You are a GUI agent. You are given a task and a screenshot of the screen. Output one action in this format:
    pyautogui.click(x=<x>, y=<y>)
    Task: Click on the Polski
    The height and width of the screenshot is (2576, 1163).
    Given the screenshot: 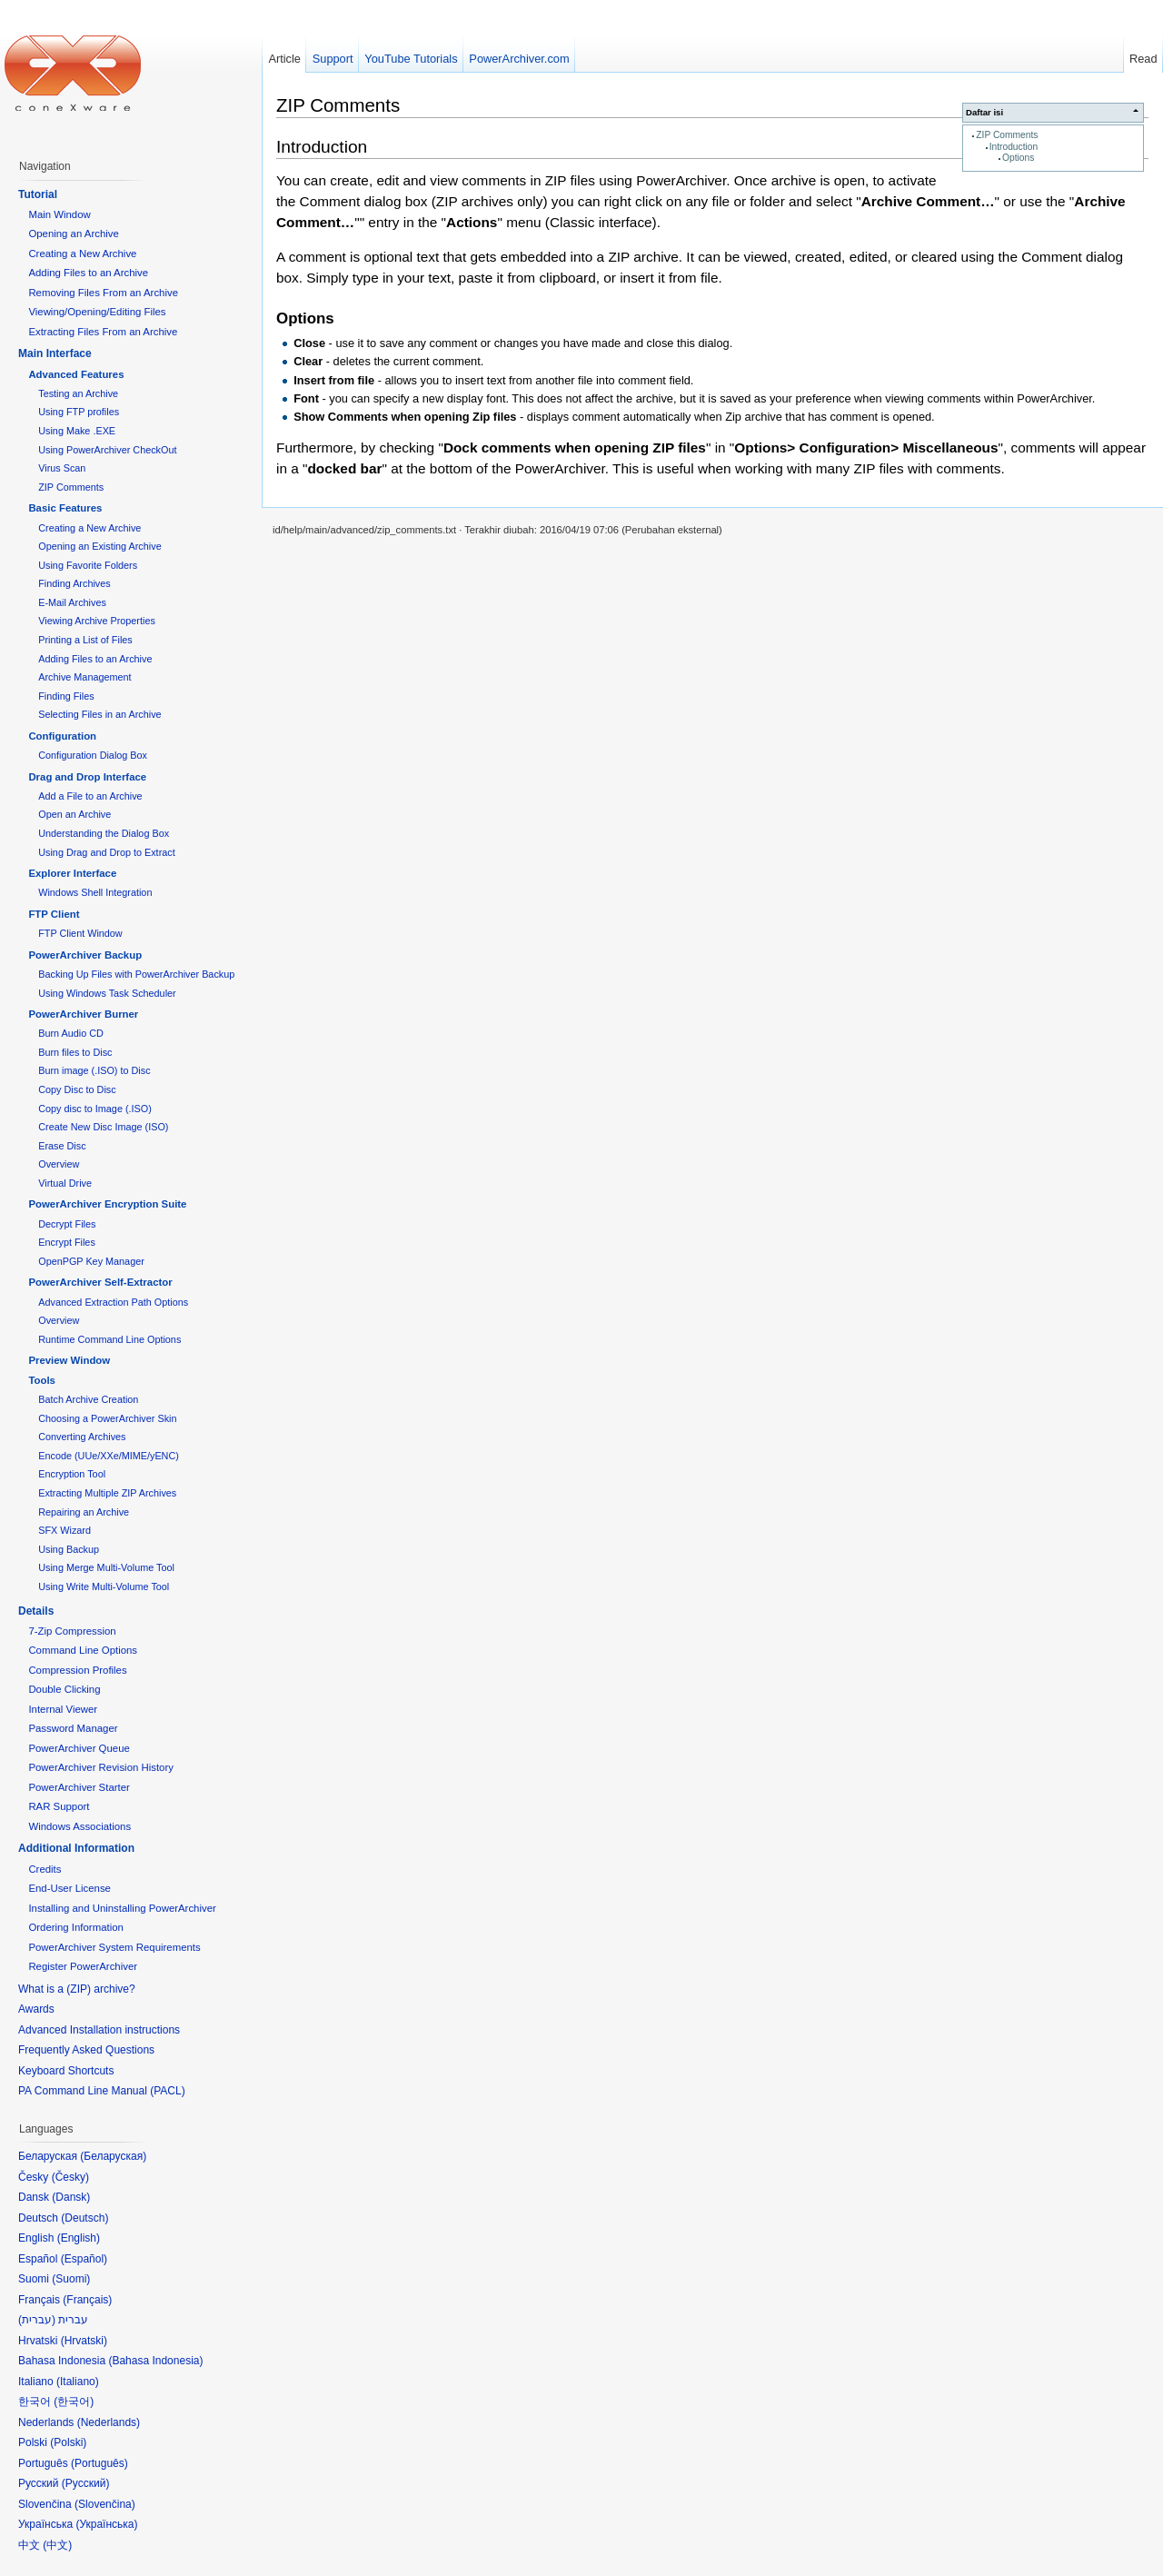 What is the action you would take?
    pyautogui.click(x=68, y=2442)
    